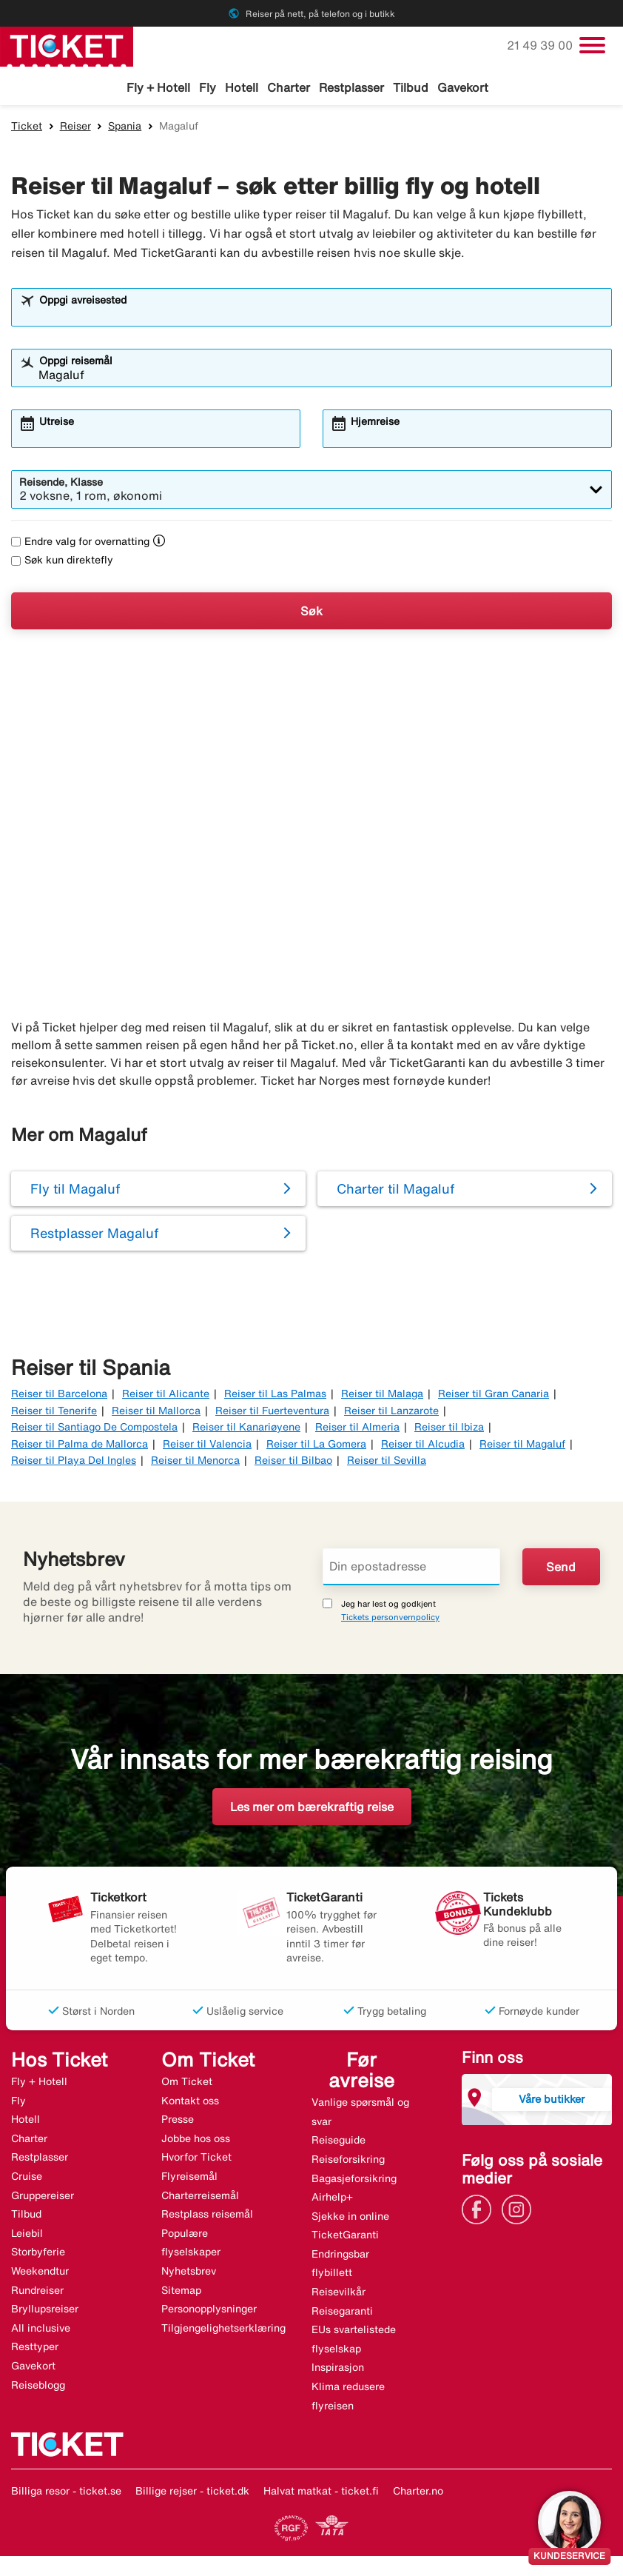 The width and height of the screenshot is (623, 2576). Describe the element at coordinates (177, 2122) in the screenshot. I see `Presse` at that location.